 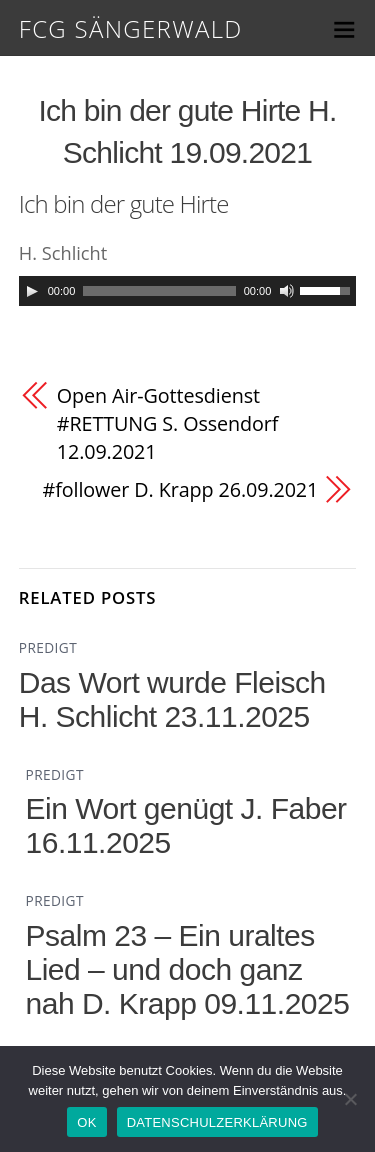 What do you see at coordinates (217, 1122) in the screenshot?
I see `DATENSCHULZERKLÄRUNG` at bounding box center [217, 1122].